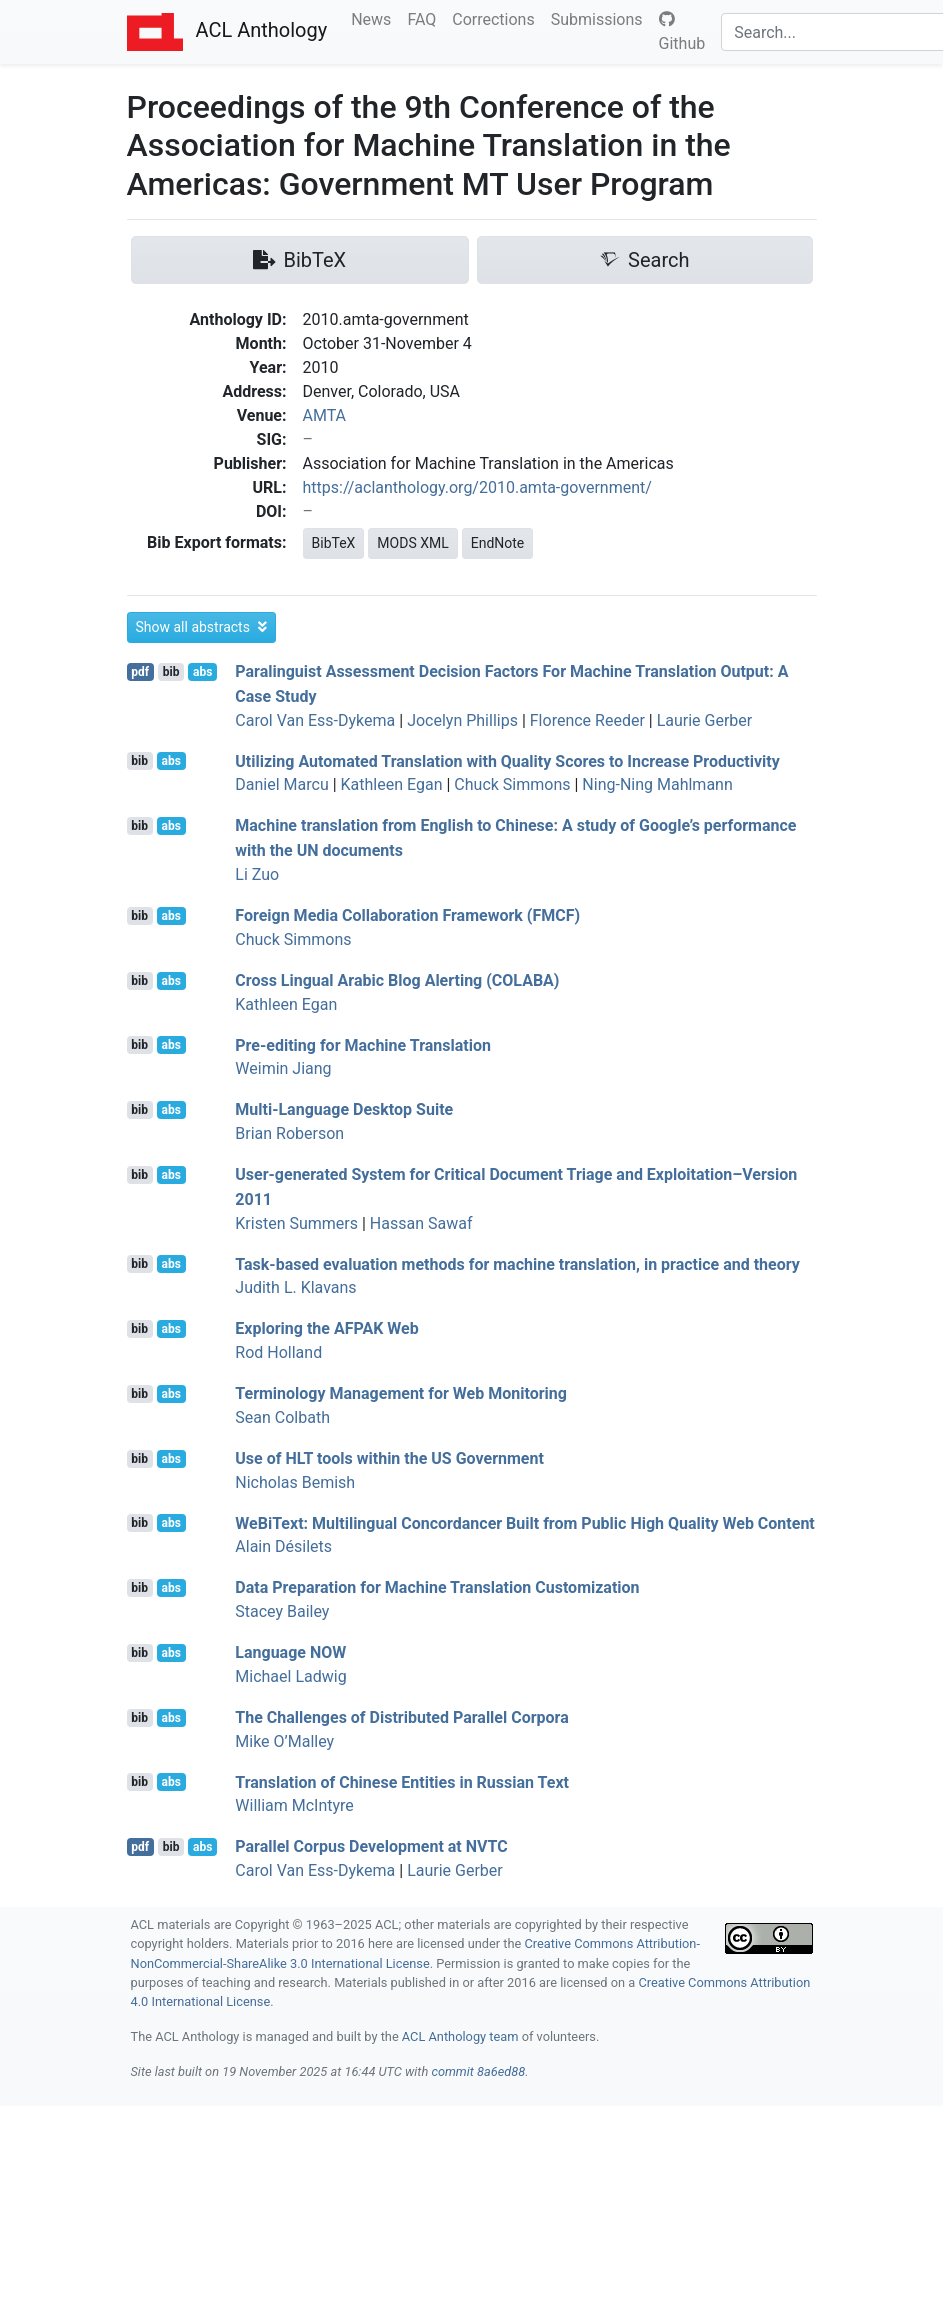  I want to click on commit 8a6ed88, so click(478, 2071).